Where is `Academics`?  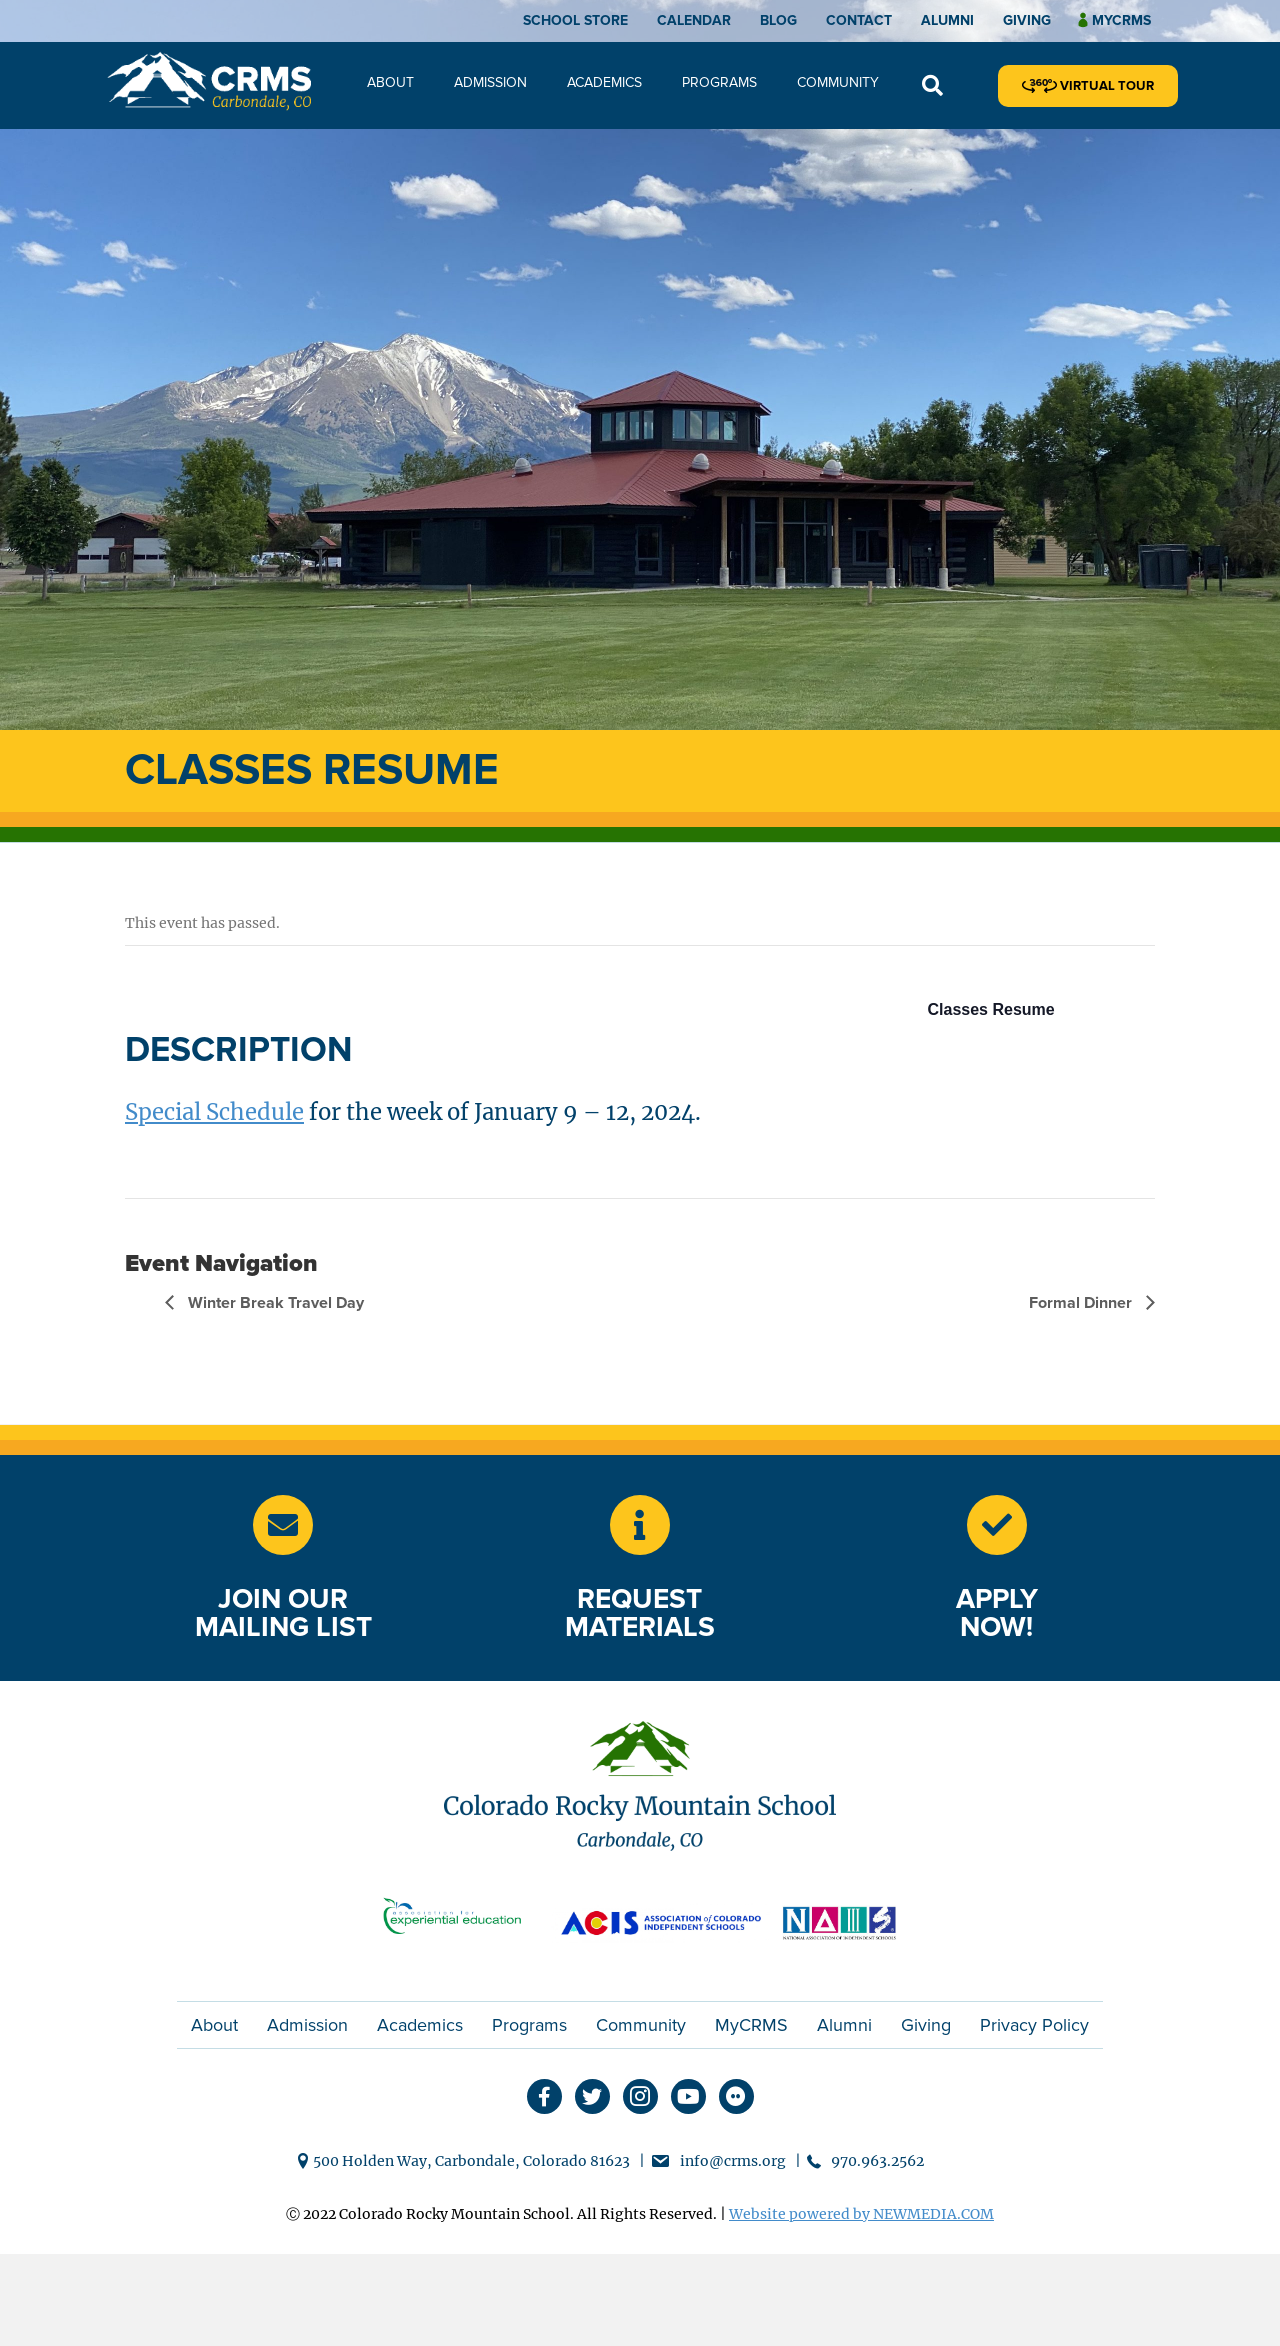
Academics is located at coordinates (604, 82).